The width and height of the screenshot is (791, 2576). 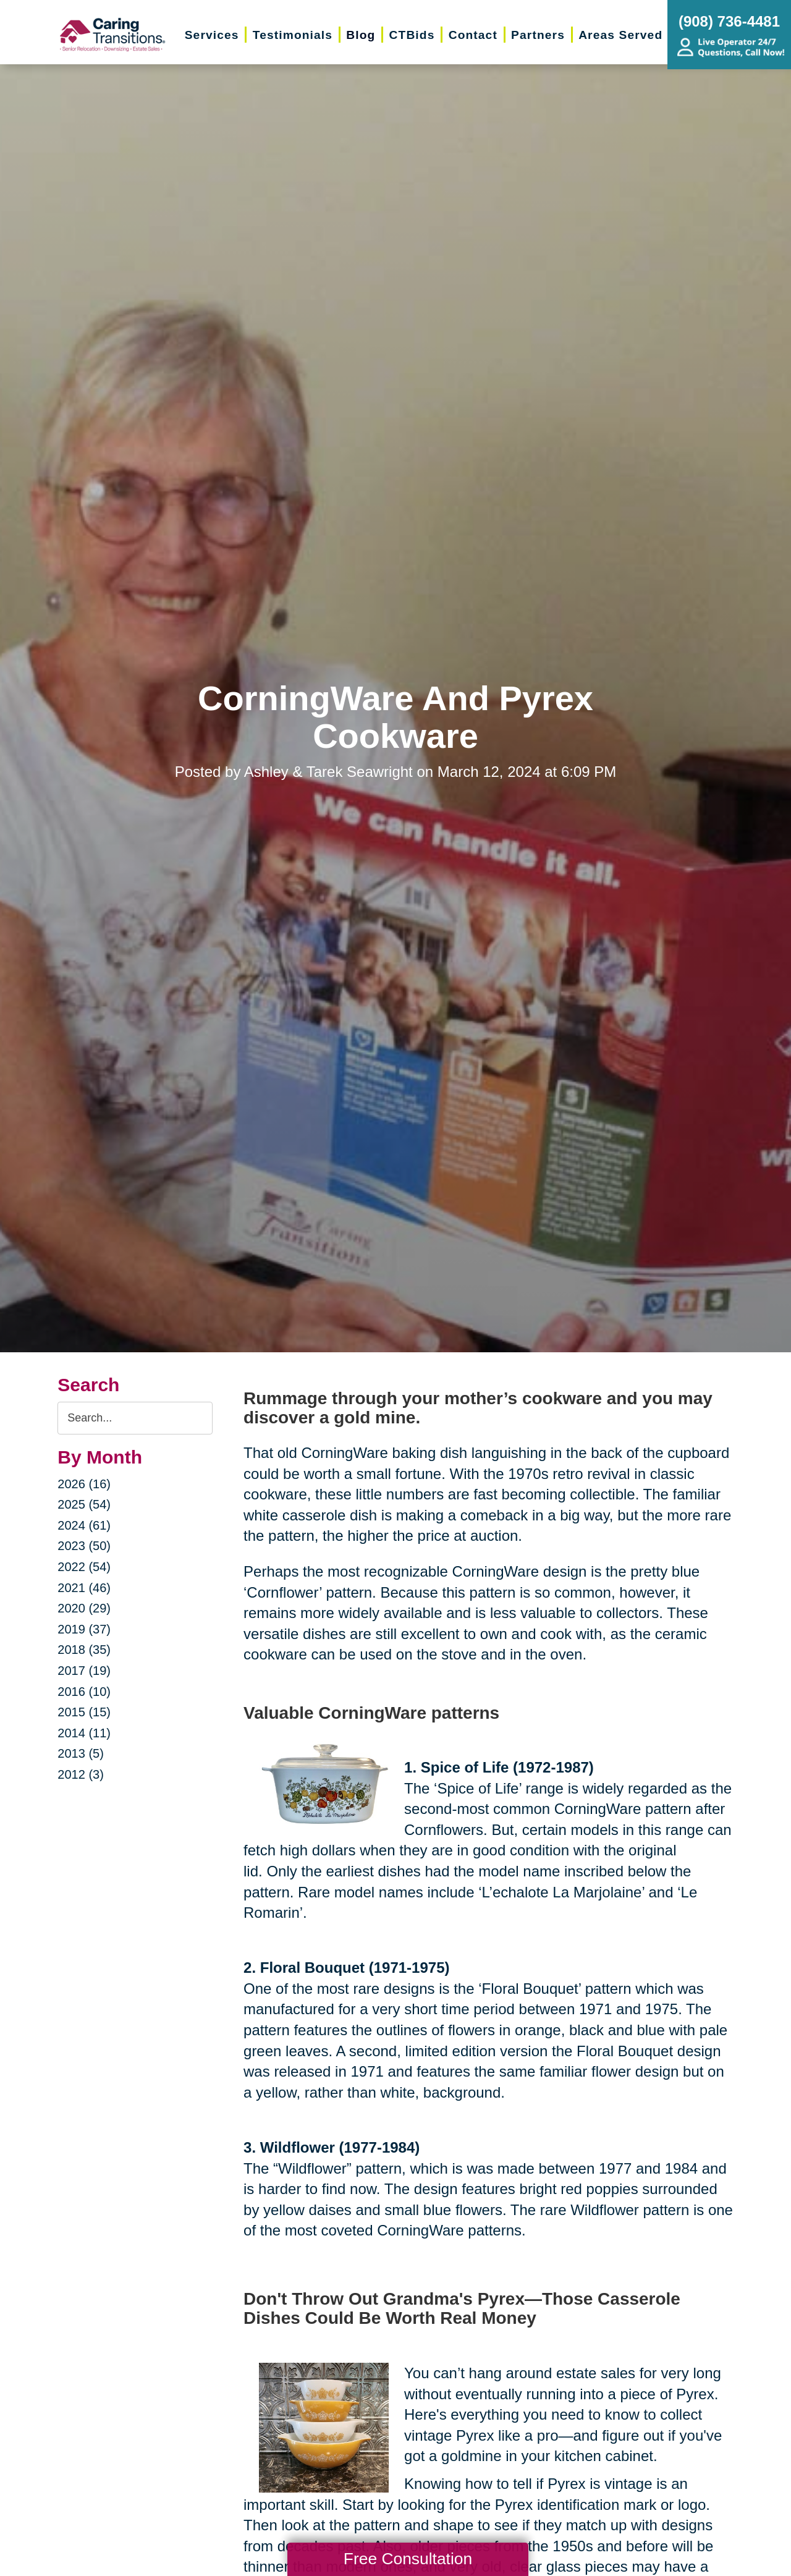 What do you see at coordinates (84, 1546) in the screenshot?
I see `2023 (50)` at bounding box center [84, 1546].